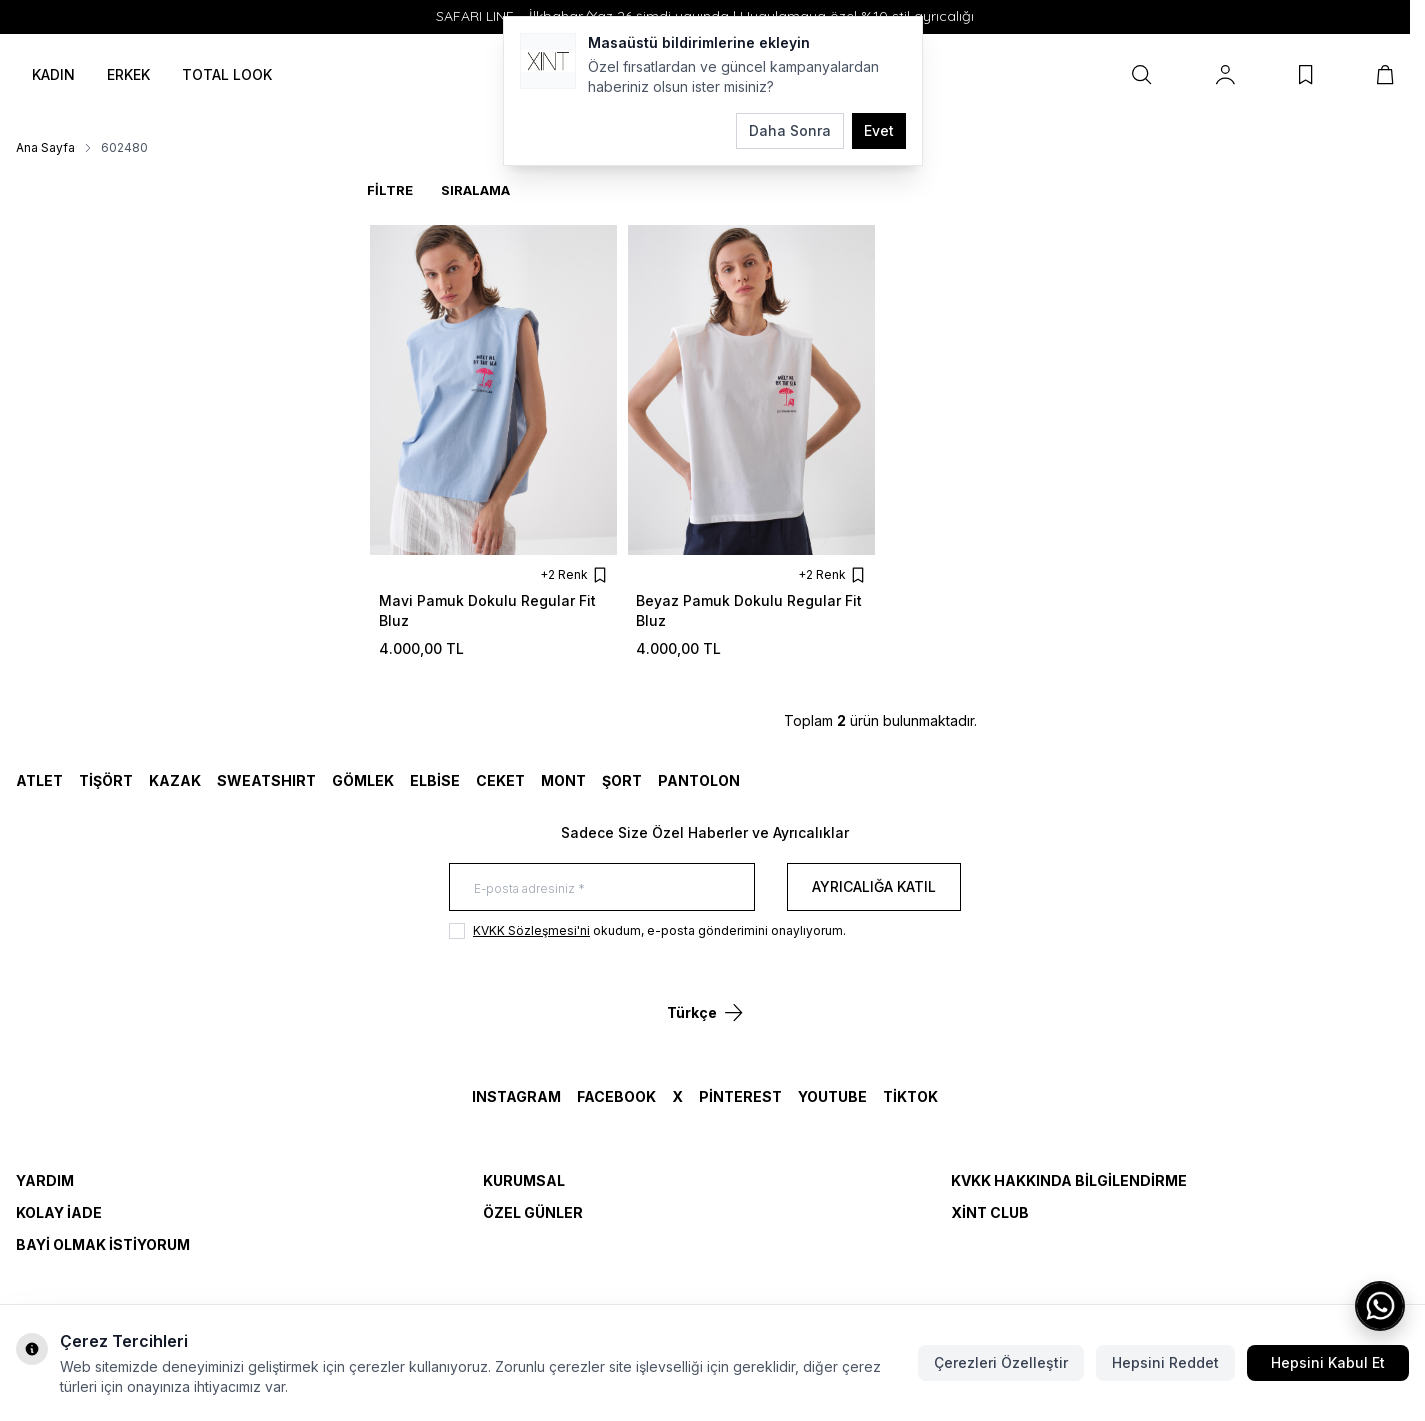 The image size is (1425, 1421). Describe the element at coordinates (500, 780) in the screenshot. I see `CEKET [link for CEKET]` at that location.